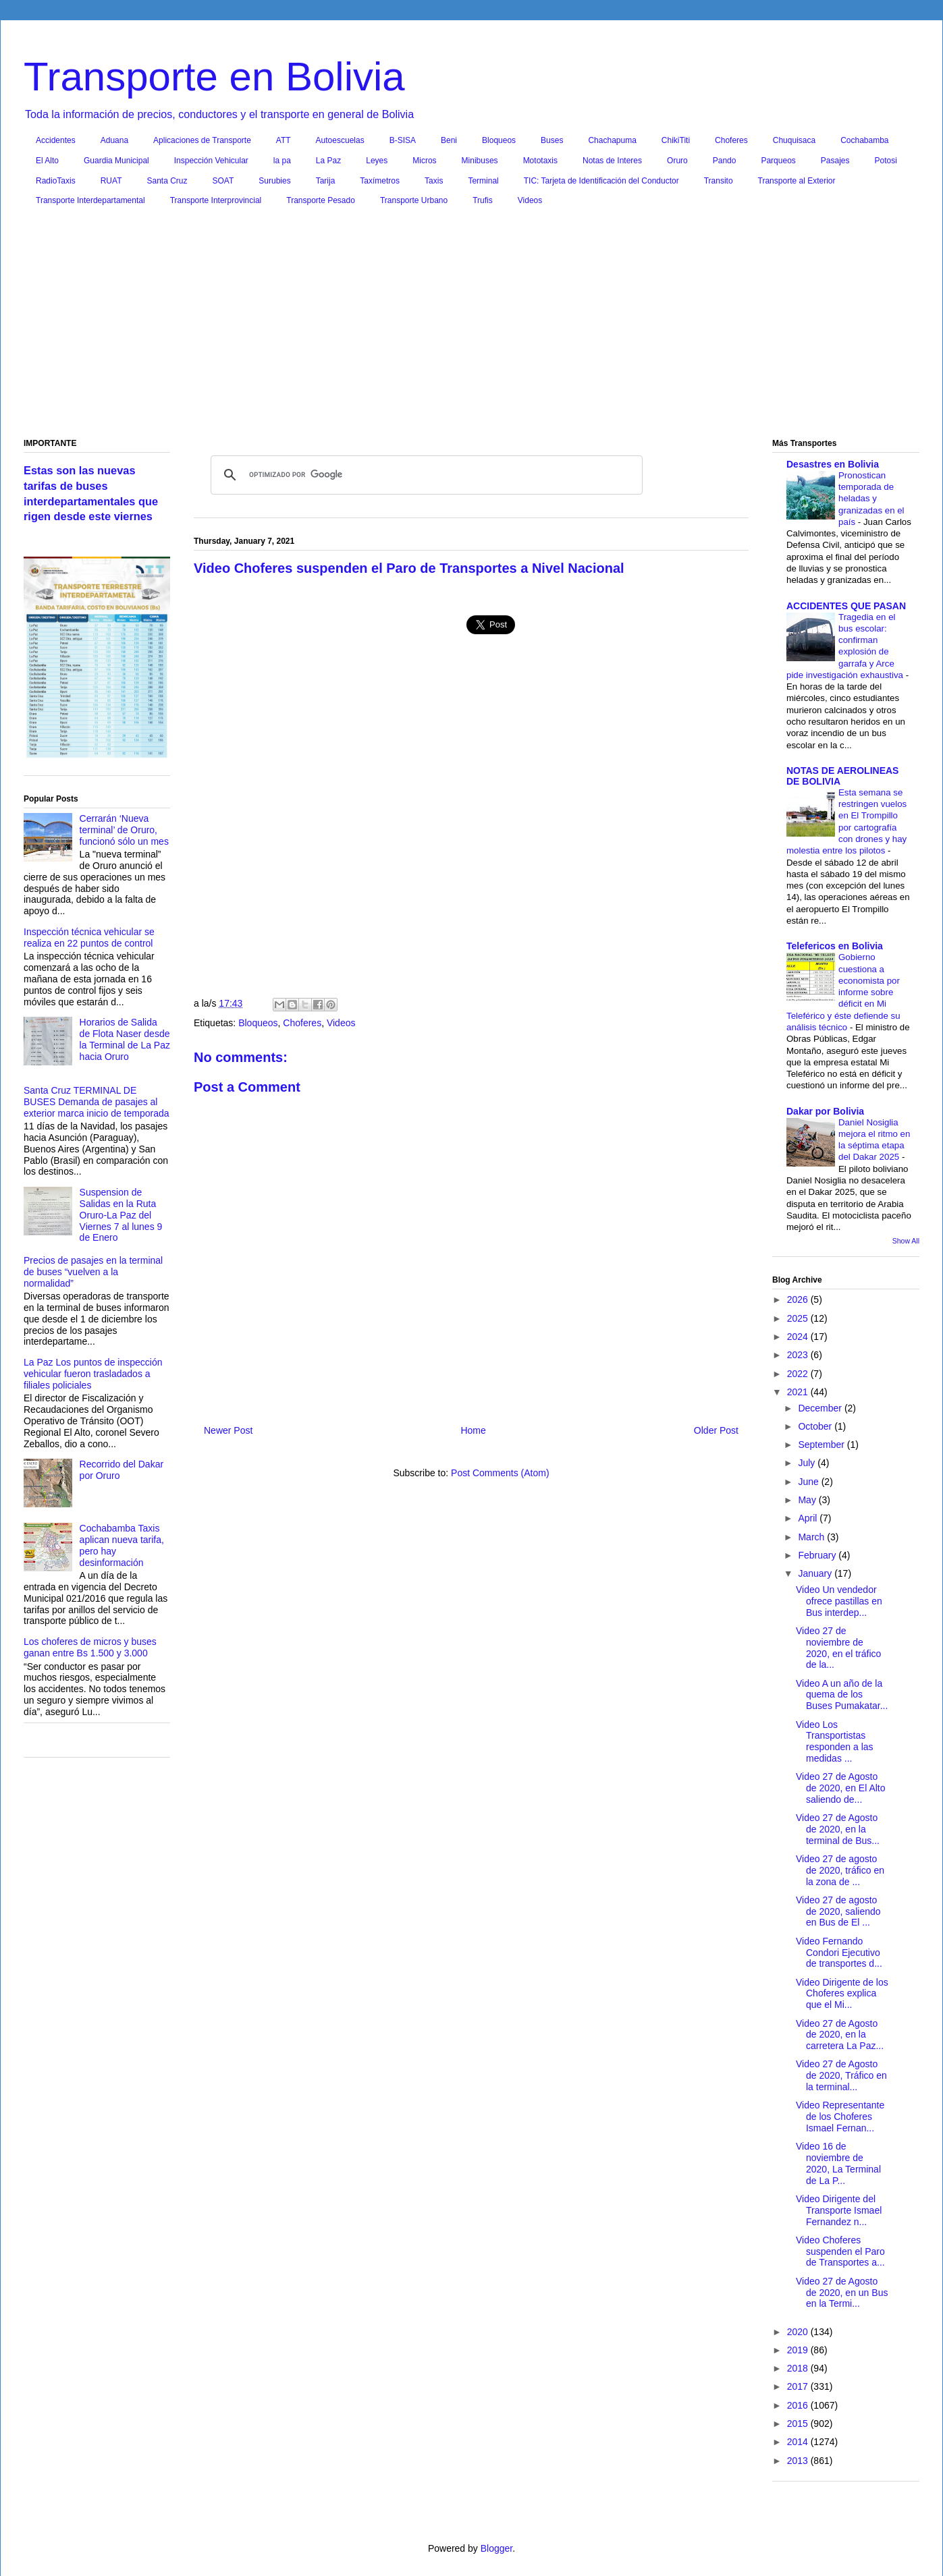 The width and height of the screenshot is (943, 2576). Describe the element at coordinates (530, 200) in the screenshot. I see `Videos` at that location.